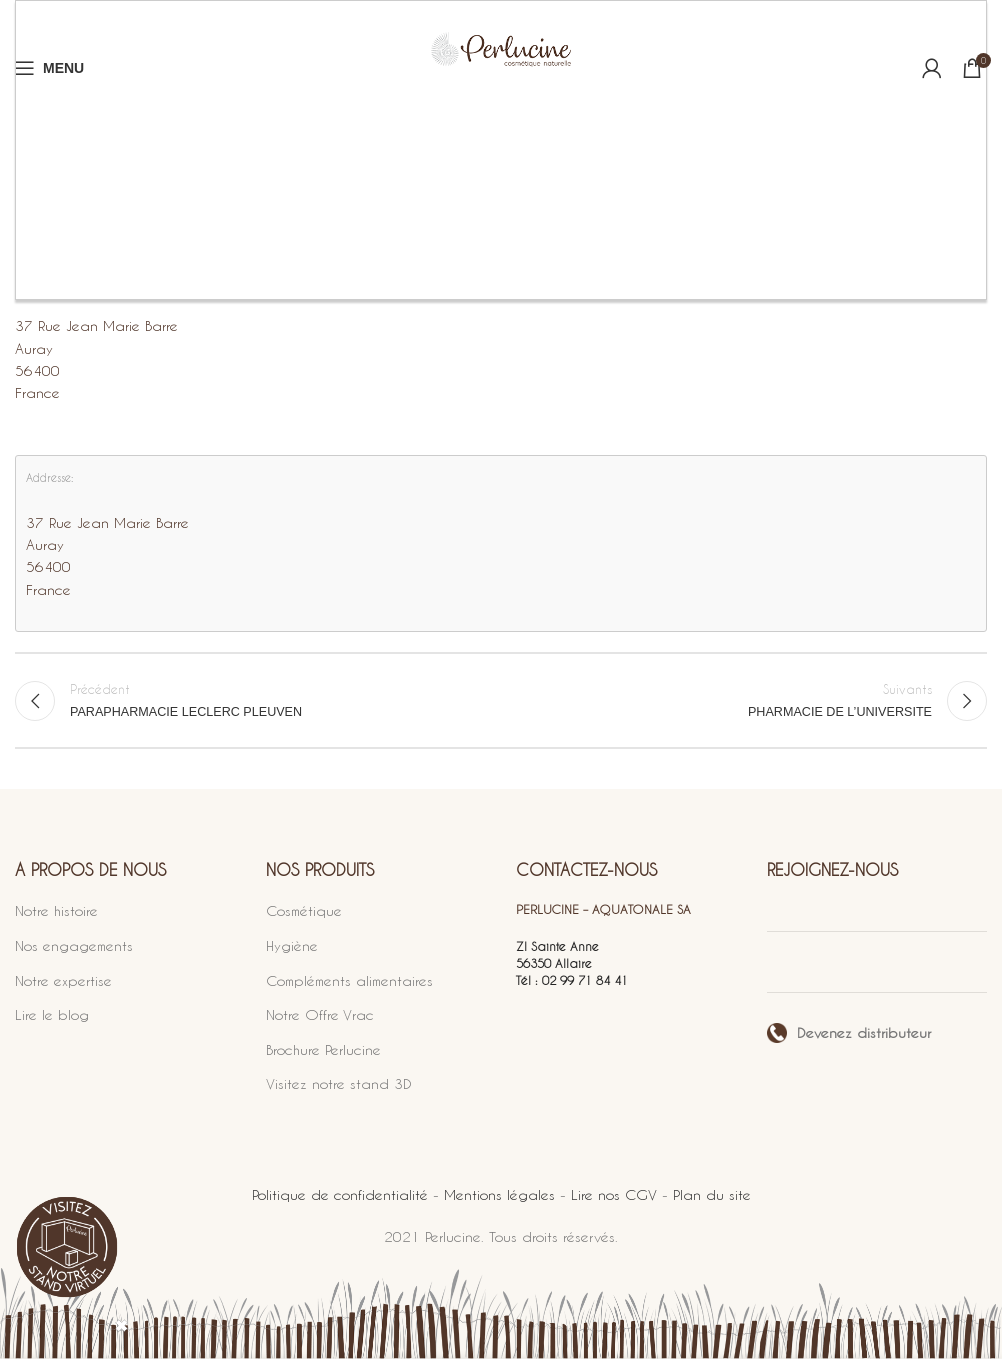 The height and width of the screenshot is (1359, 1002). What do you see at coordinates (63, 980) in the screenshot?
I see `Notre expertise` at bounding box center [63, 980].